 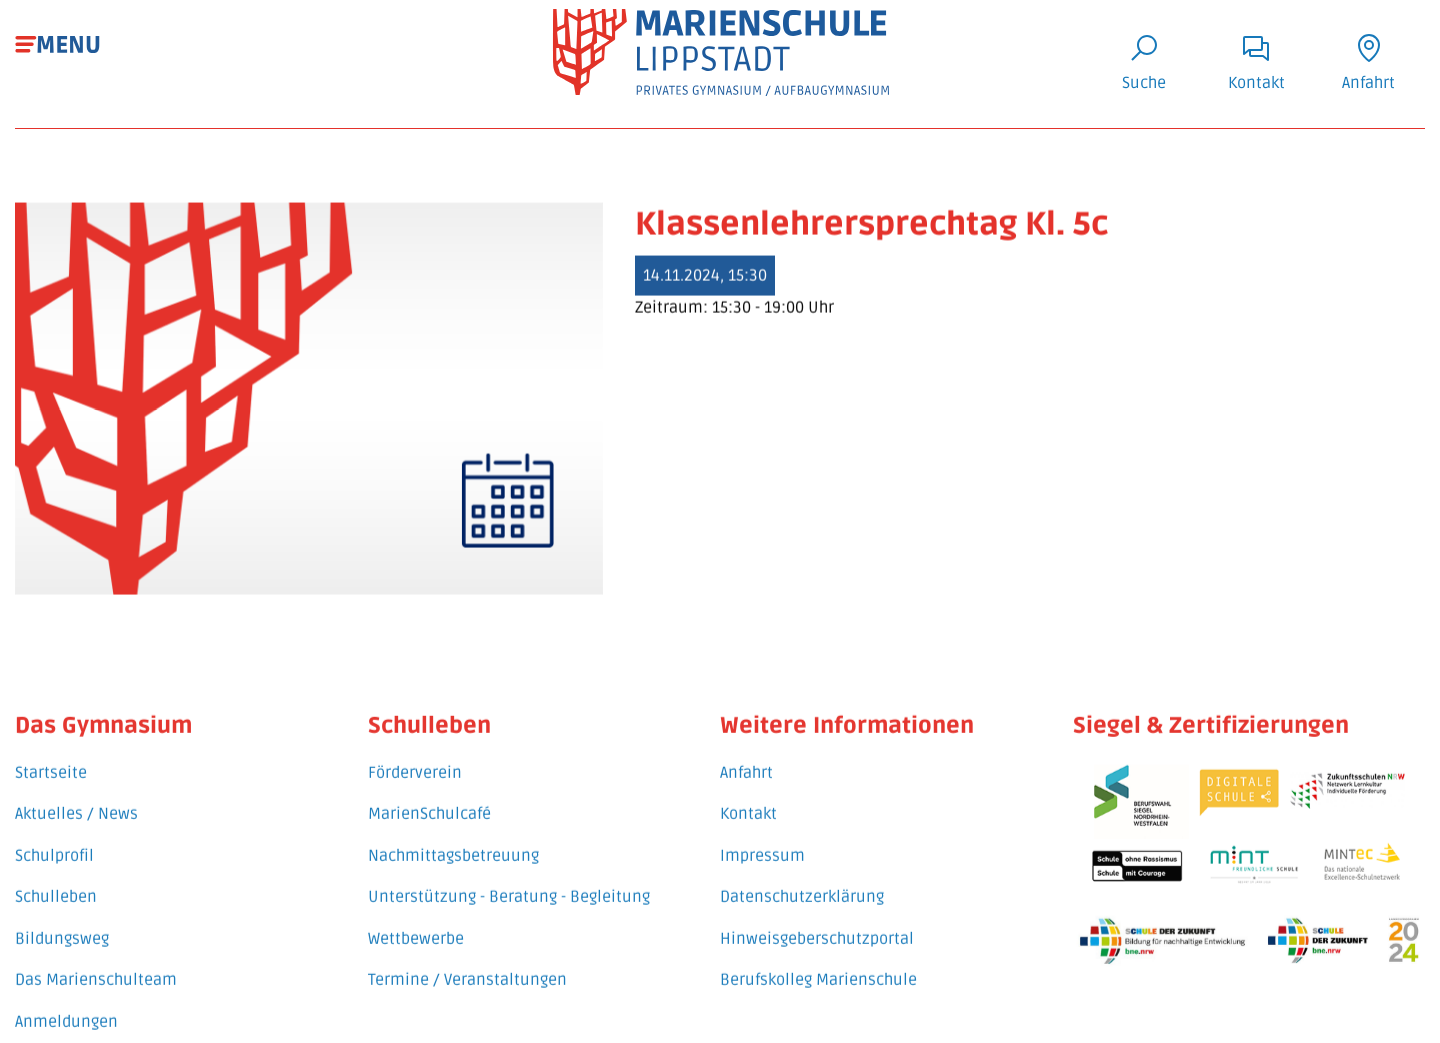 What do you see at coordinates (76, 801) in the screenshot?
I see `Aktuelles / News` at bounding box center [76, 801].